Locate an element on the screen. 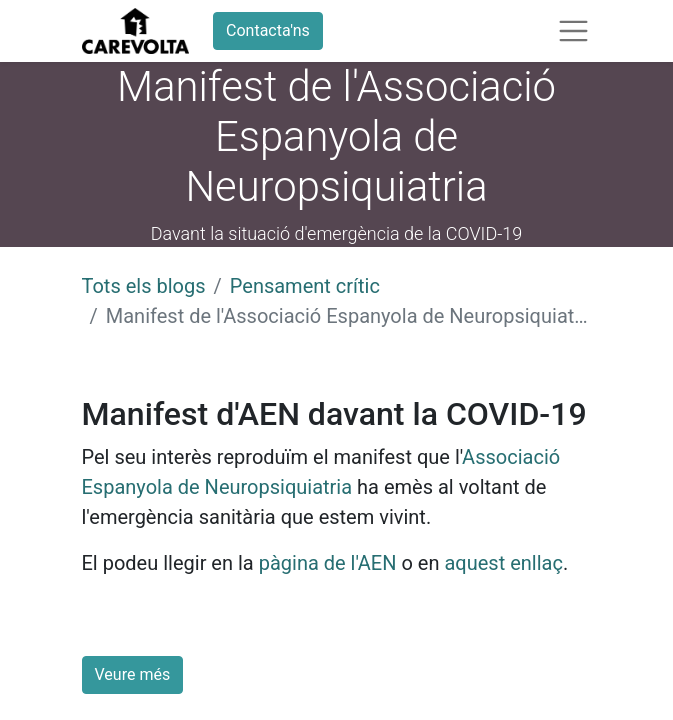 The height and width of the screenshot is (720, 673). aquest enllaç is located at coordinates (503, 563).